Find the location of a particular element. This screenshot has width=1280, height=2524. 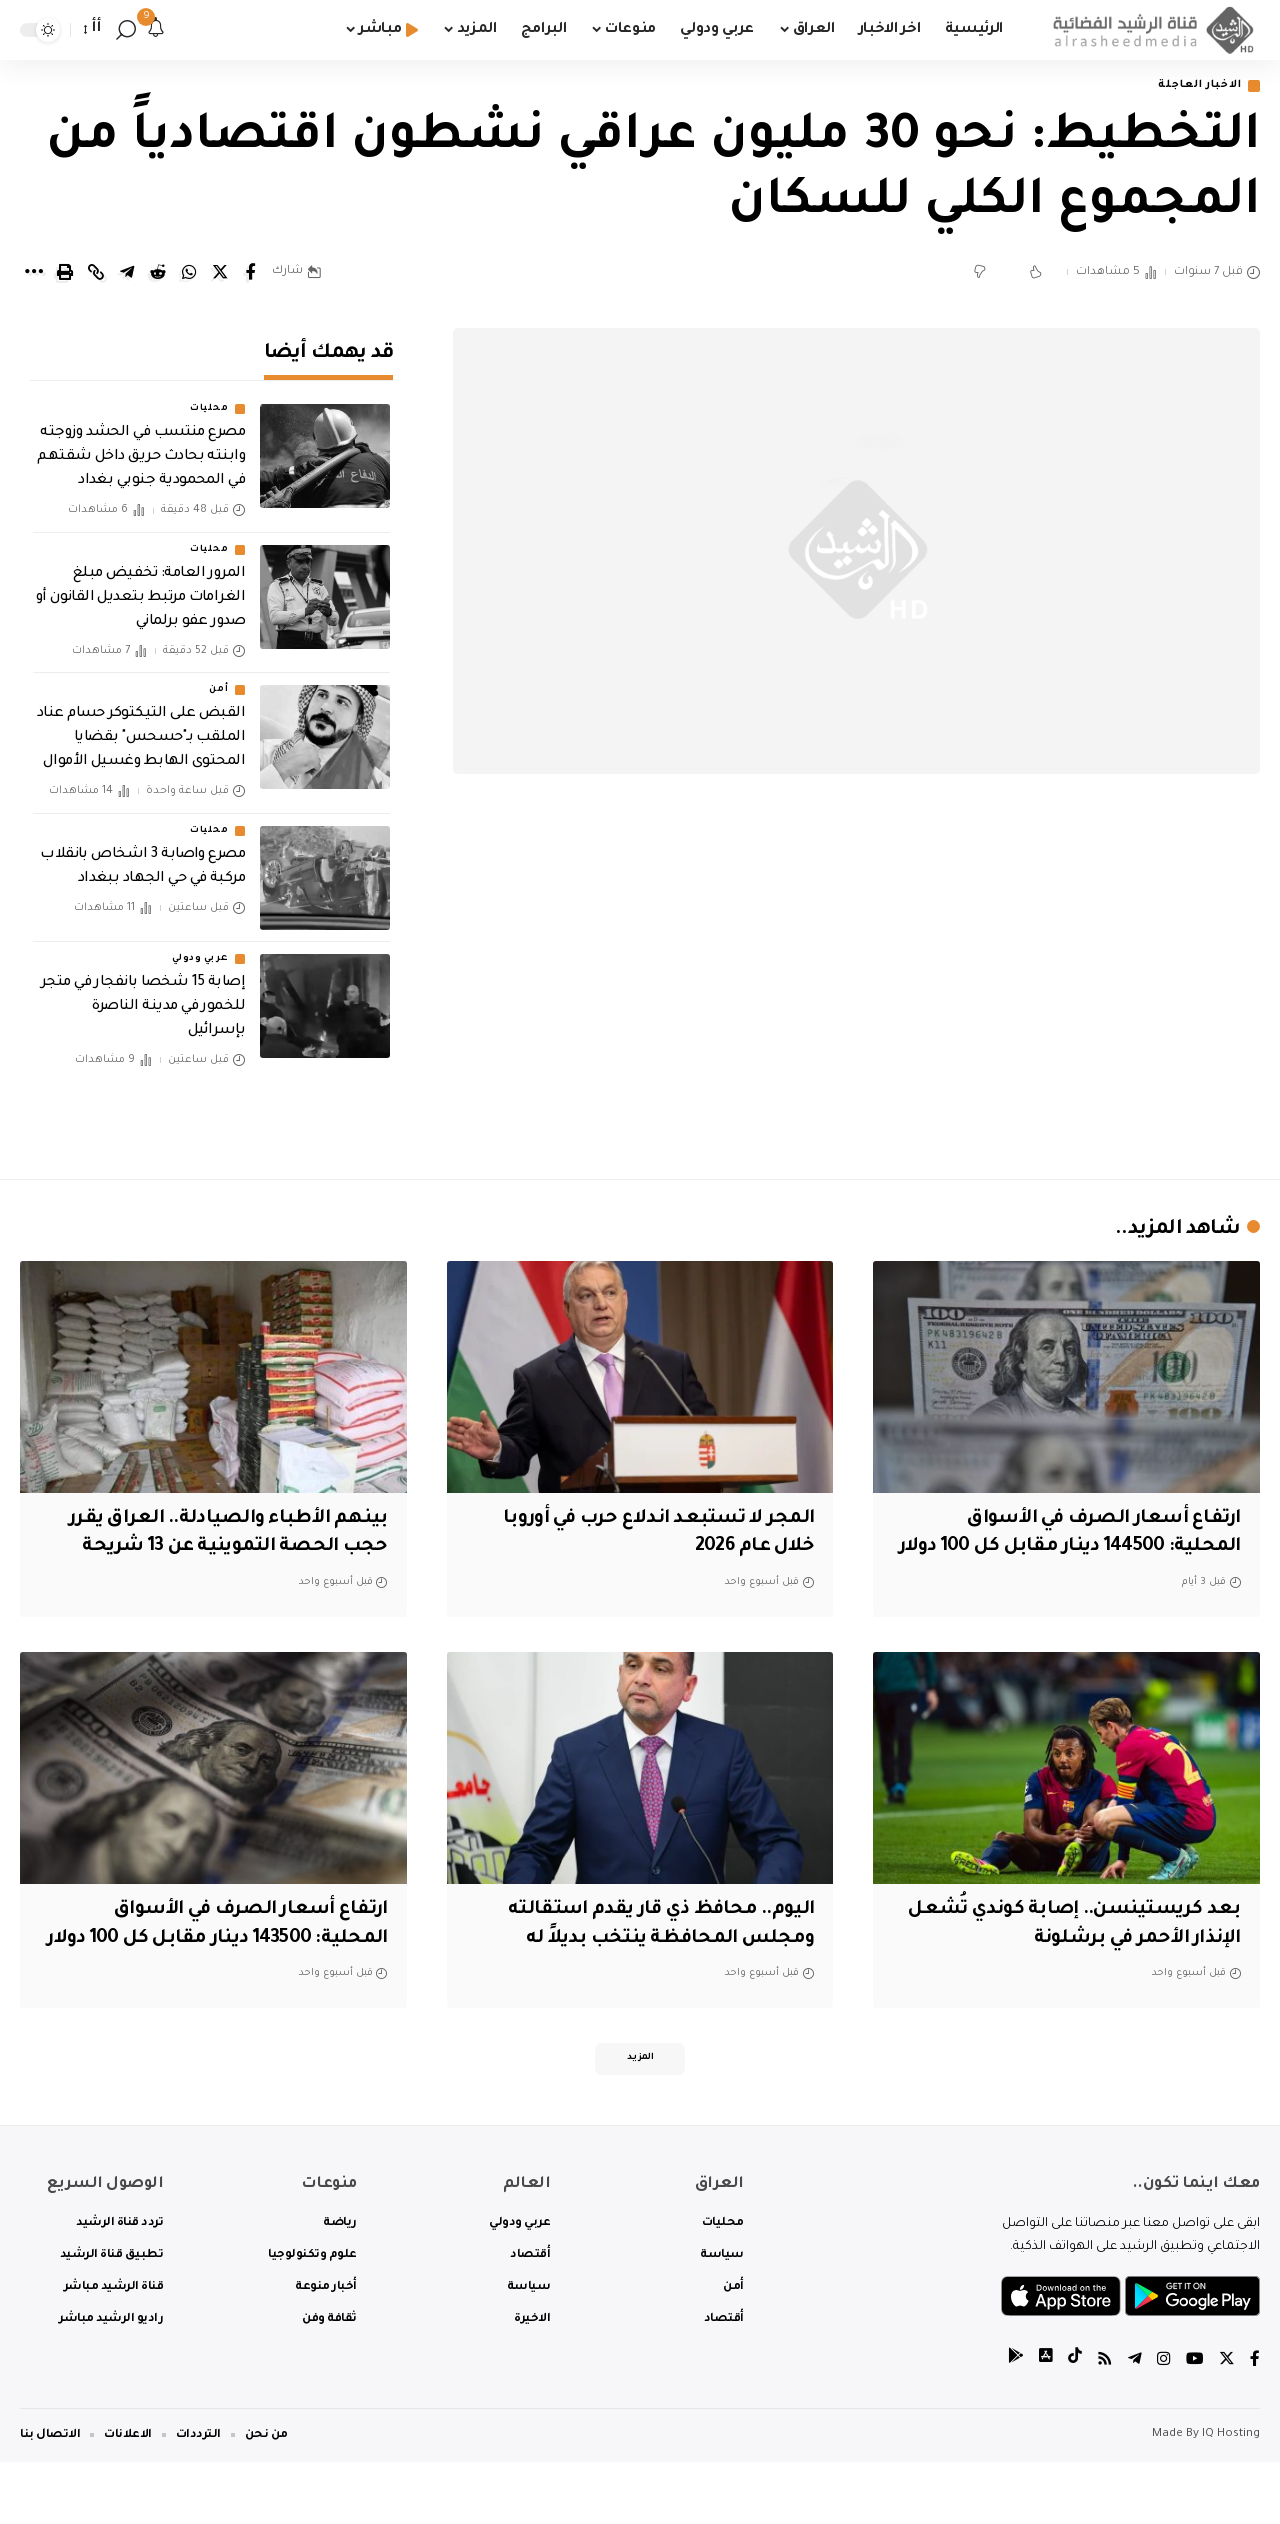

أمن is located at coordinates (218, 676).